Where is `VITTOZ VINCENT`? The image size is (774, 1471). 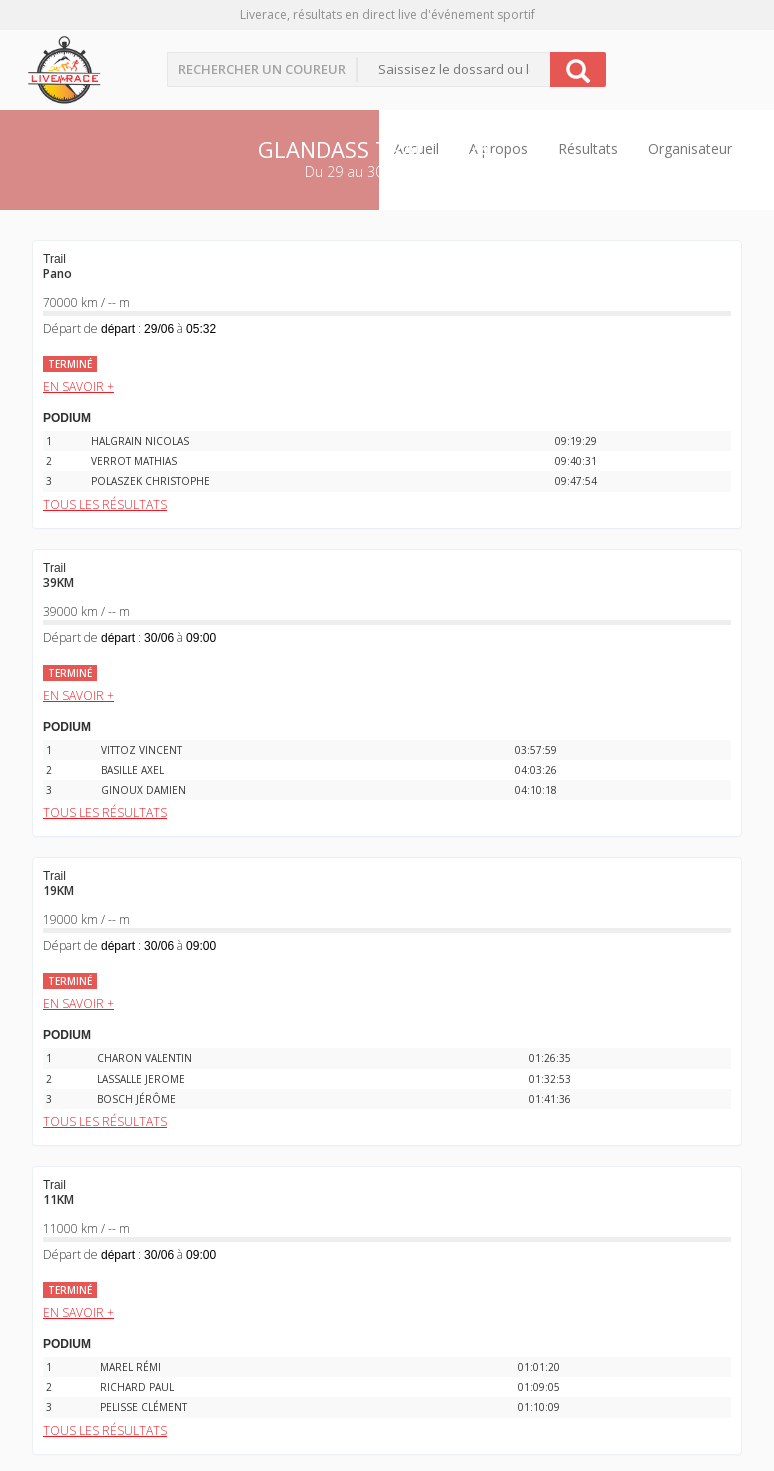
VITTOZ VINCENT is located at coordinates (141, 750).